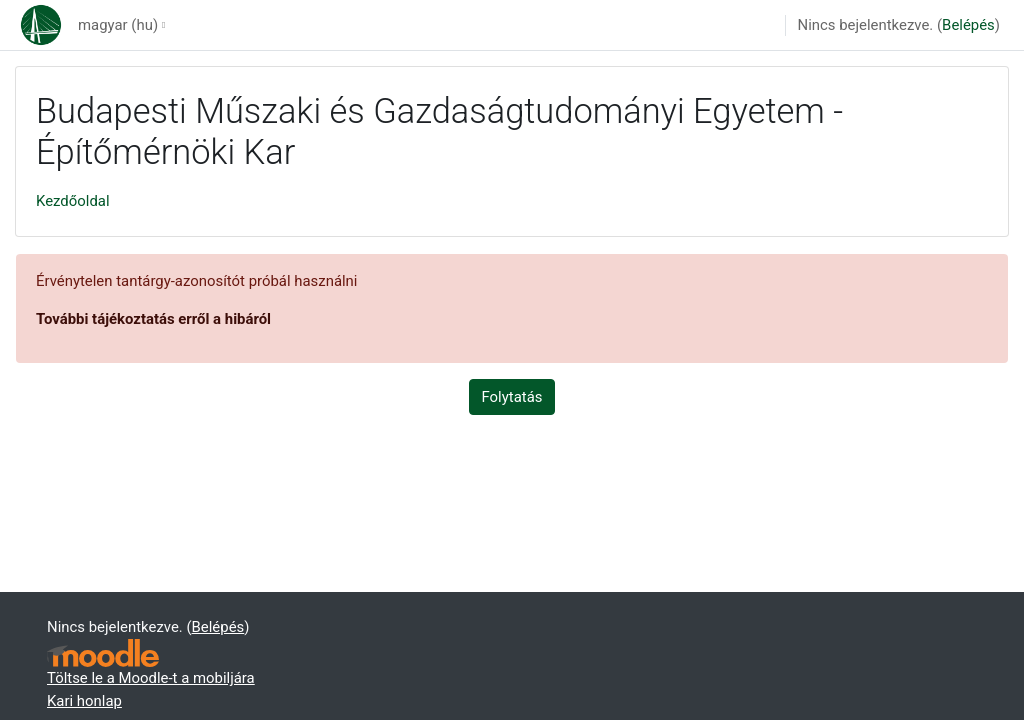 This screenshot has width=1024, height=720. I want to click on magyar ‎(hu)‎, so click(118, 25).